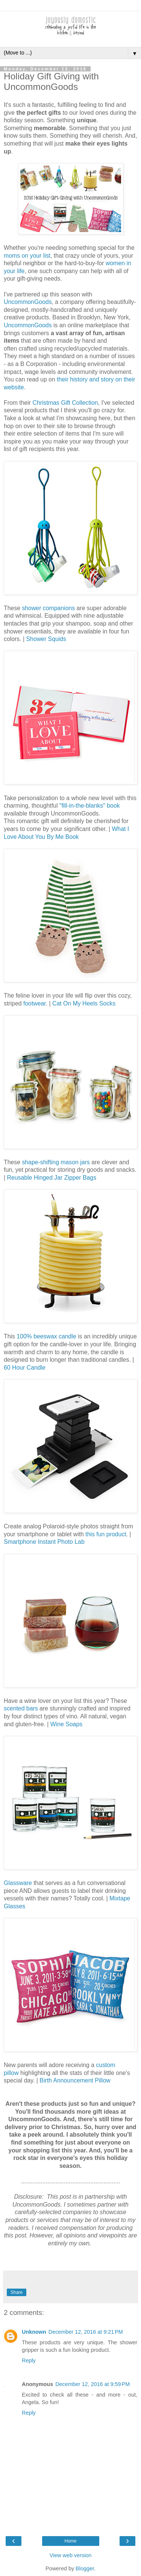  Describe the element at coordinates (24, 1367) in the screenshot. I see `60 Hour Candle` at that location.